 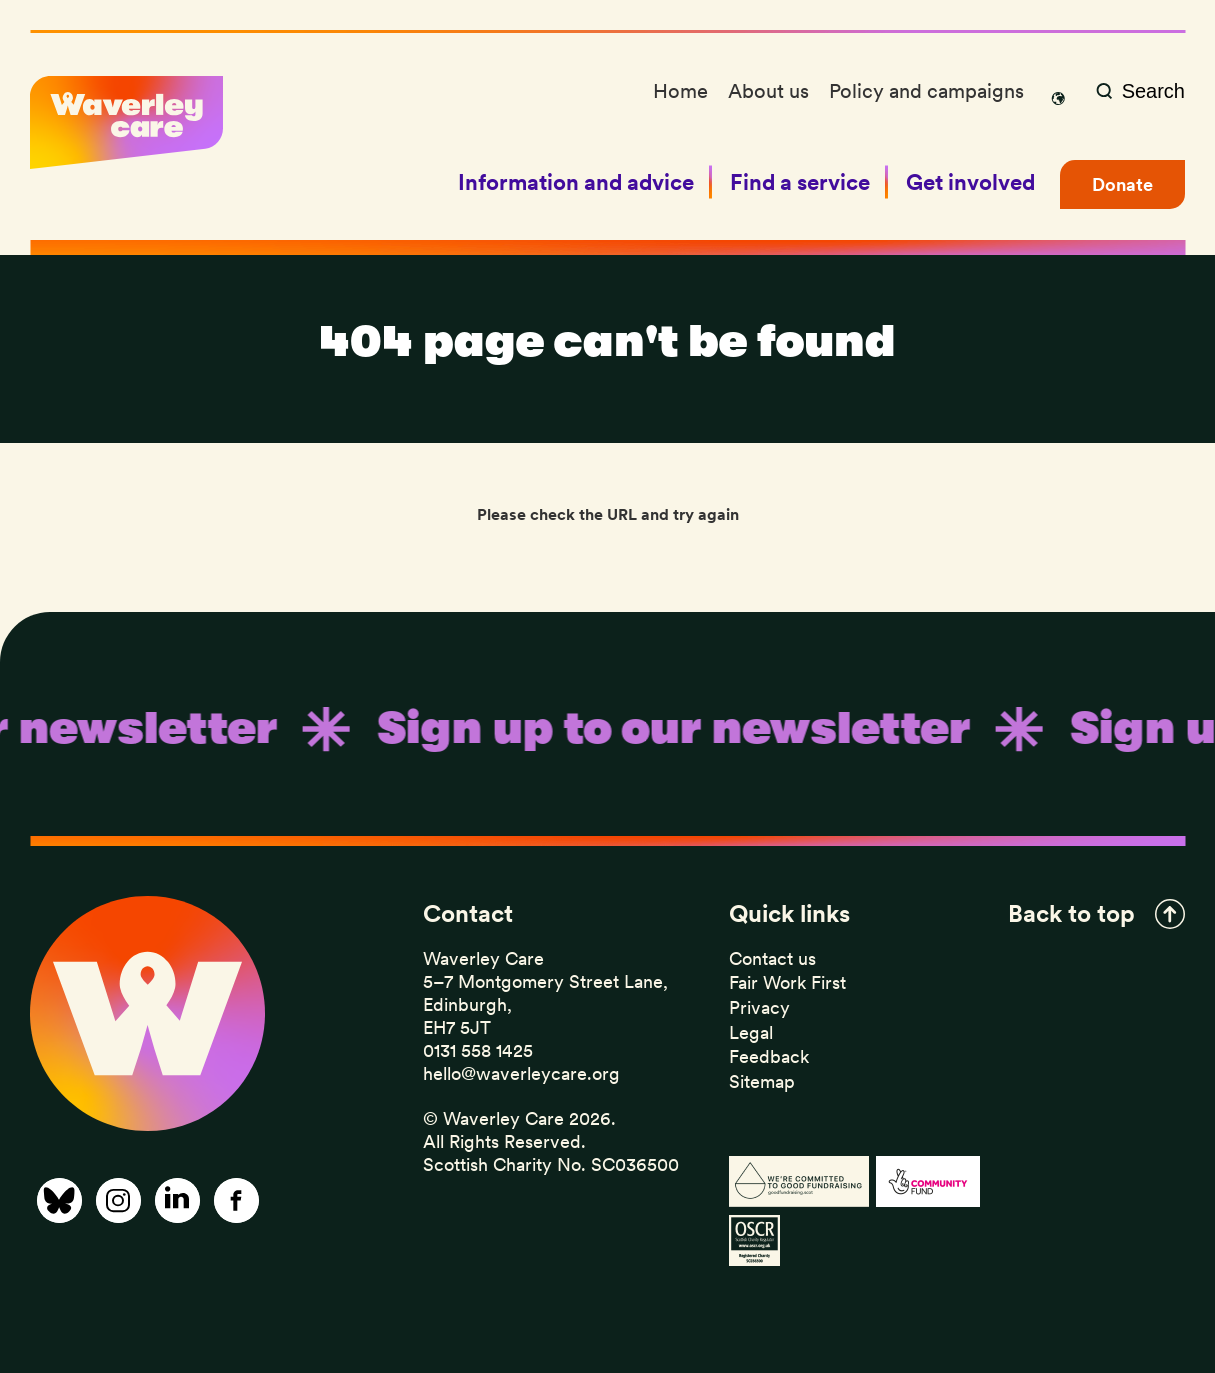 I want to click on [Share on Linkedin], so click(x=177, y=1200).